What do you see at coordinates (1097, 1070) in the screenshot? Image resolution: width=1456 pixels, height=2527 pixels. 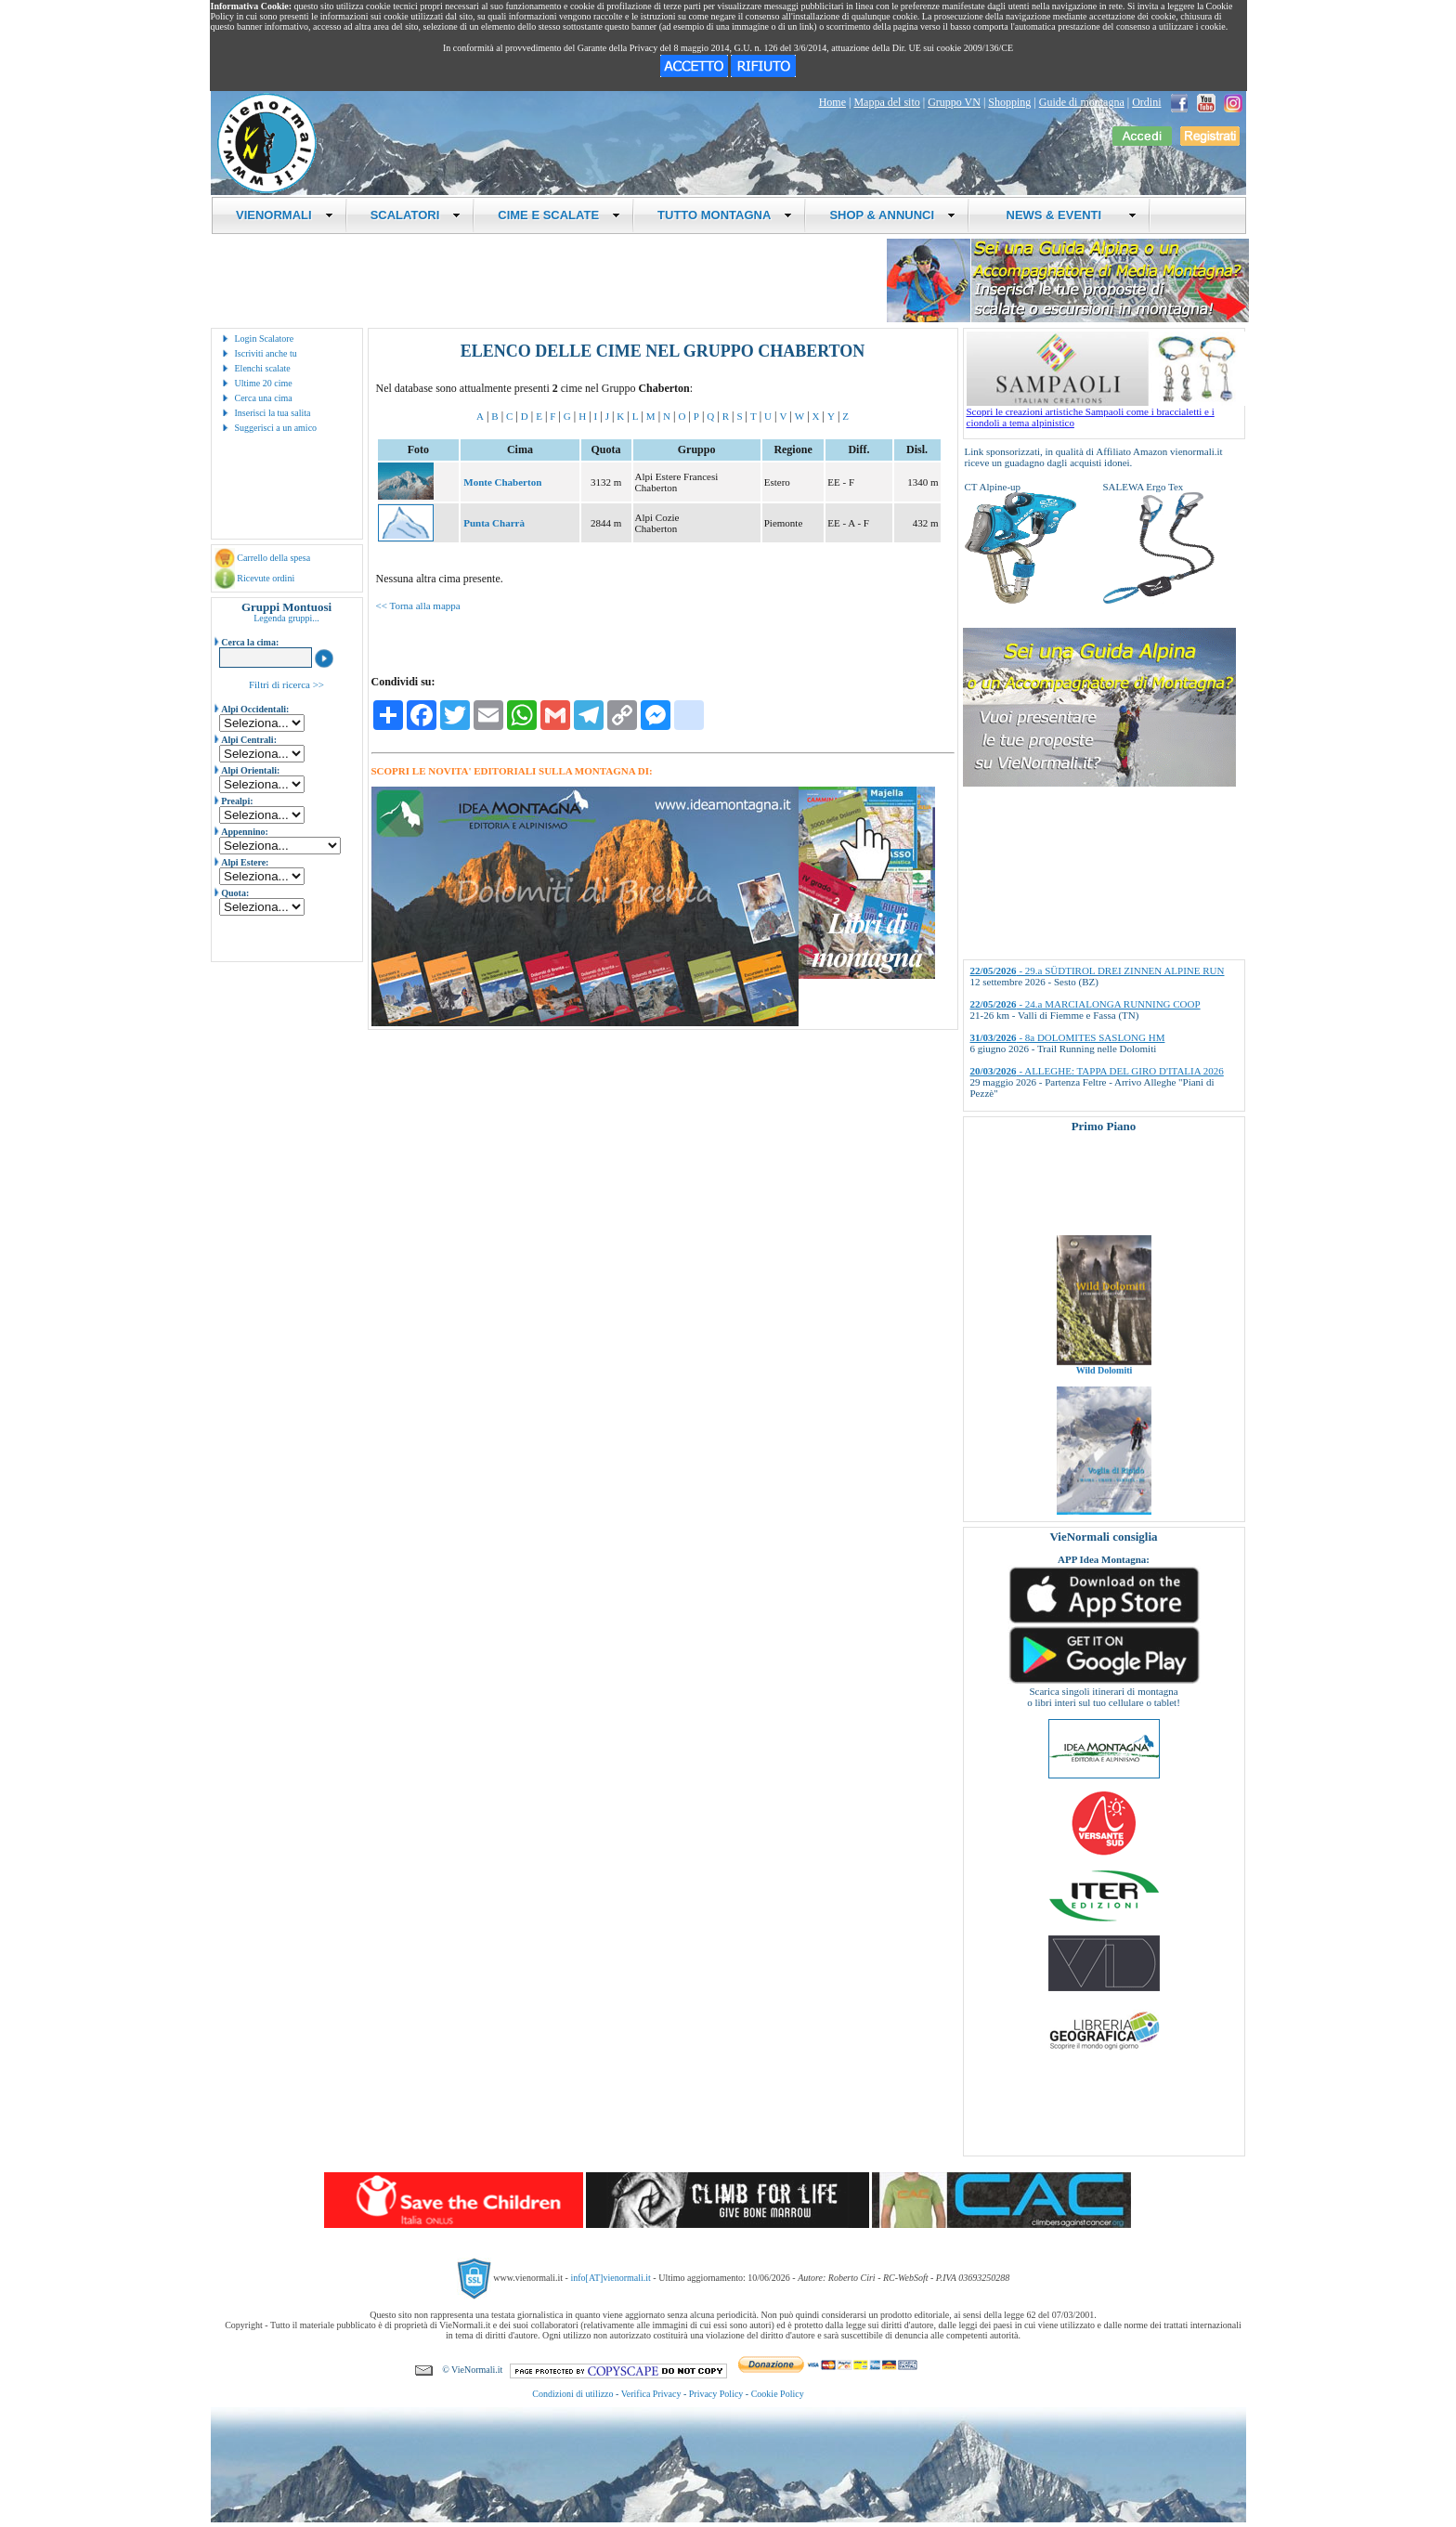 I see `- ALLEGHE: TAPPA DEL GIRO D'ITALIA 2026` at bounding box center [1097, 1070].